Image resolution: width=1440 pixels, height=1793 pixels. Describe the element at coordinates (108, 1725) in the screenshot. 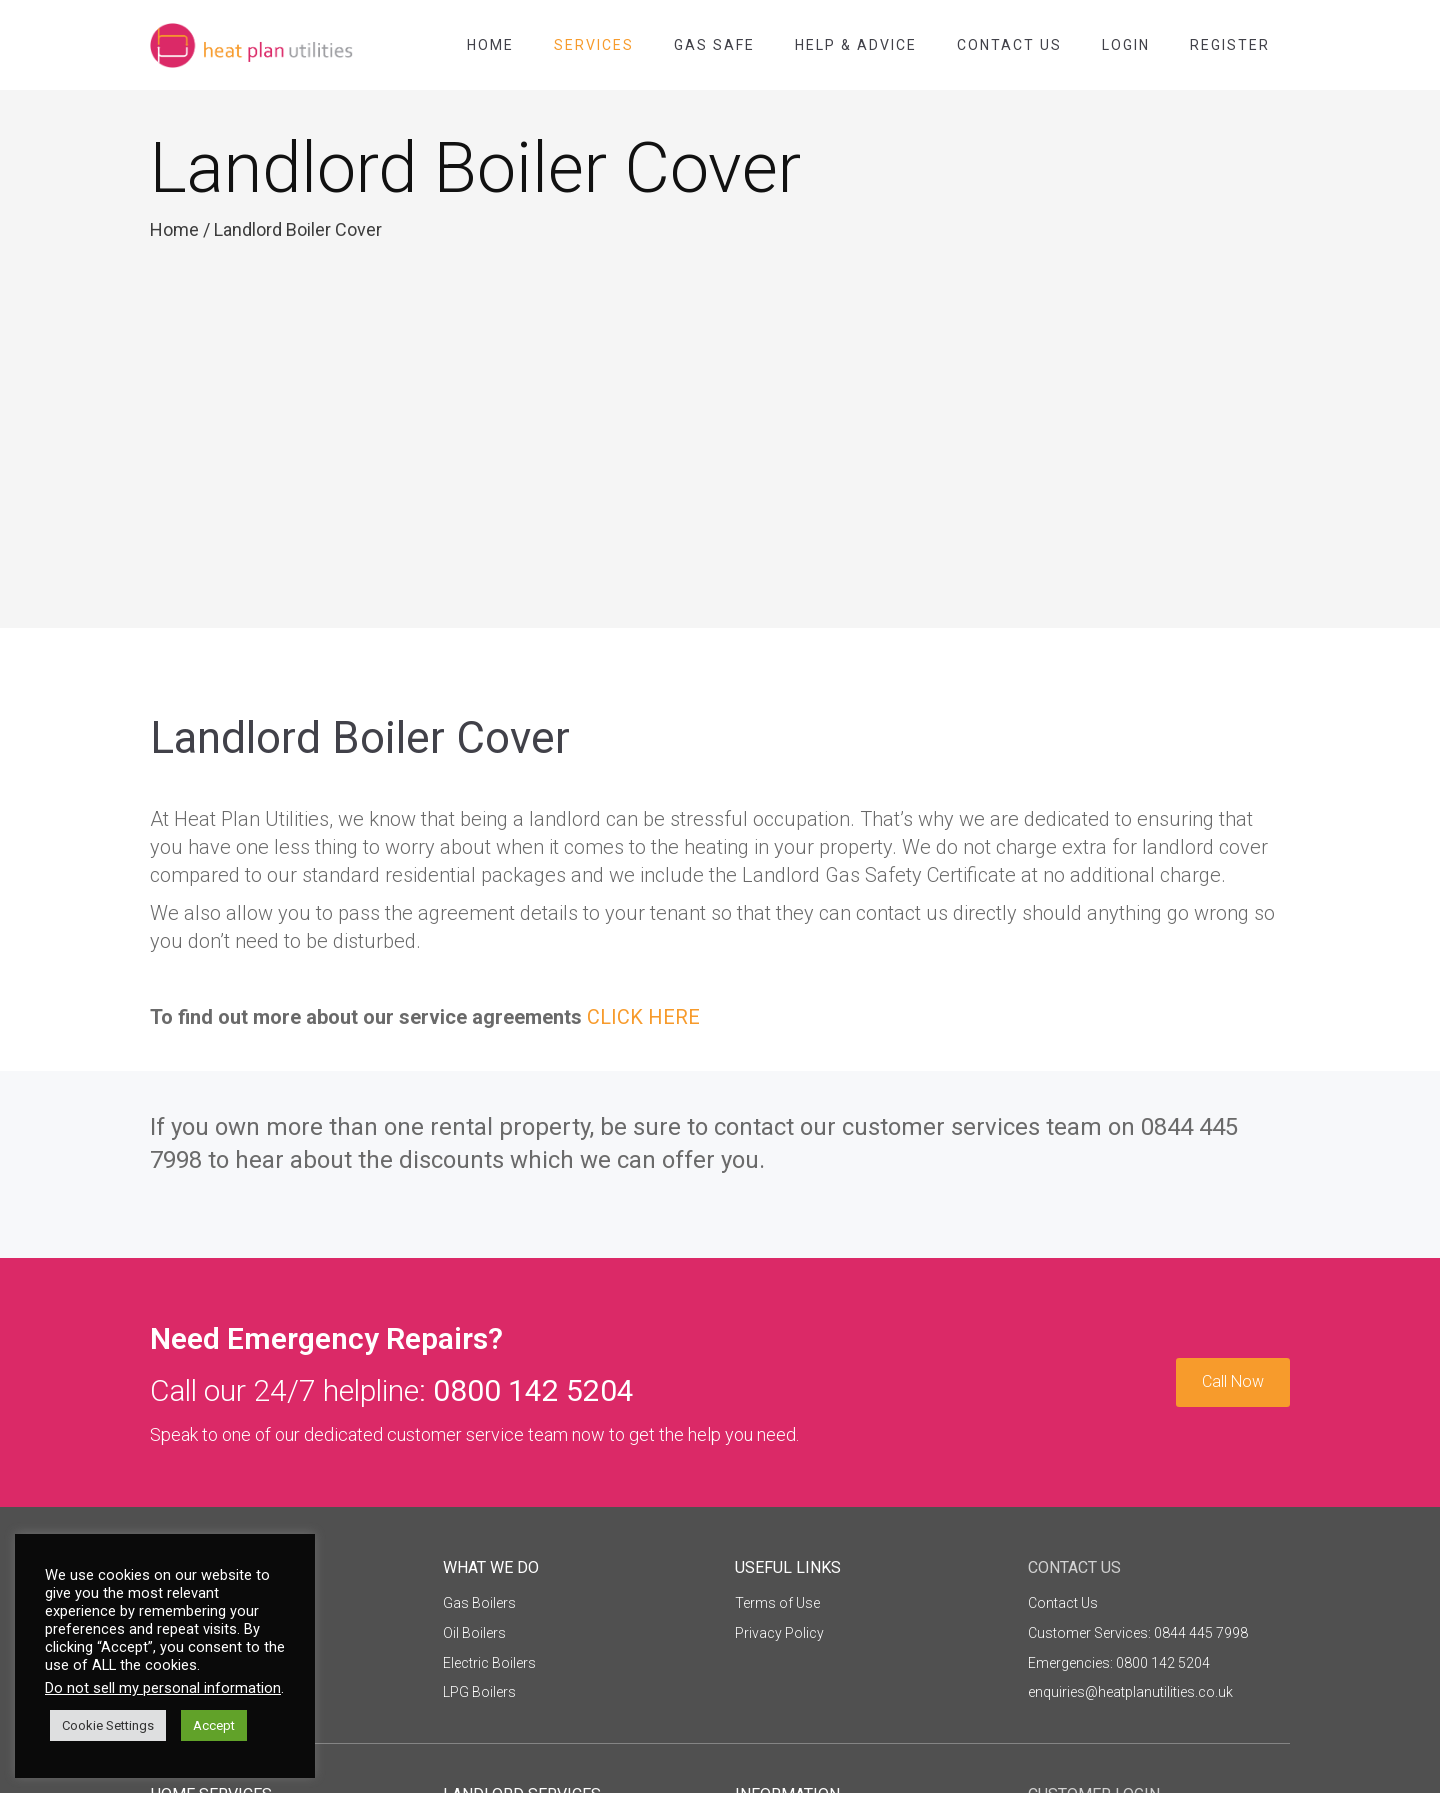

I see `Cookie Settings [button]` at that location.